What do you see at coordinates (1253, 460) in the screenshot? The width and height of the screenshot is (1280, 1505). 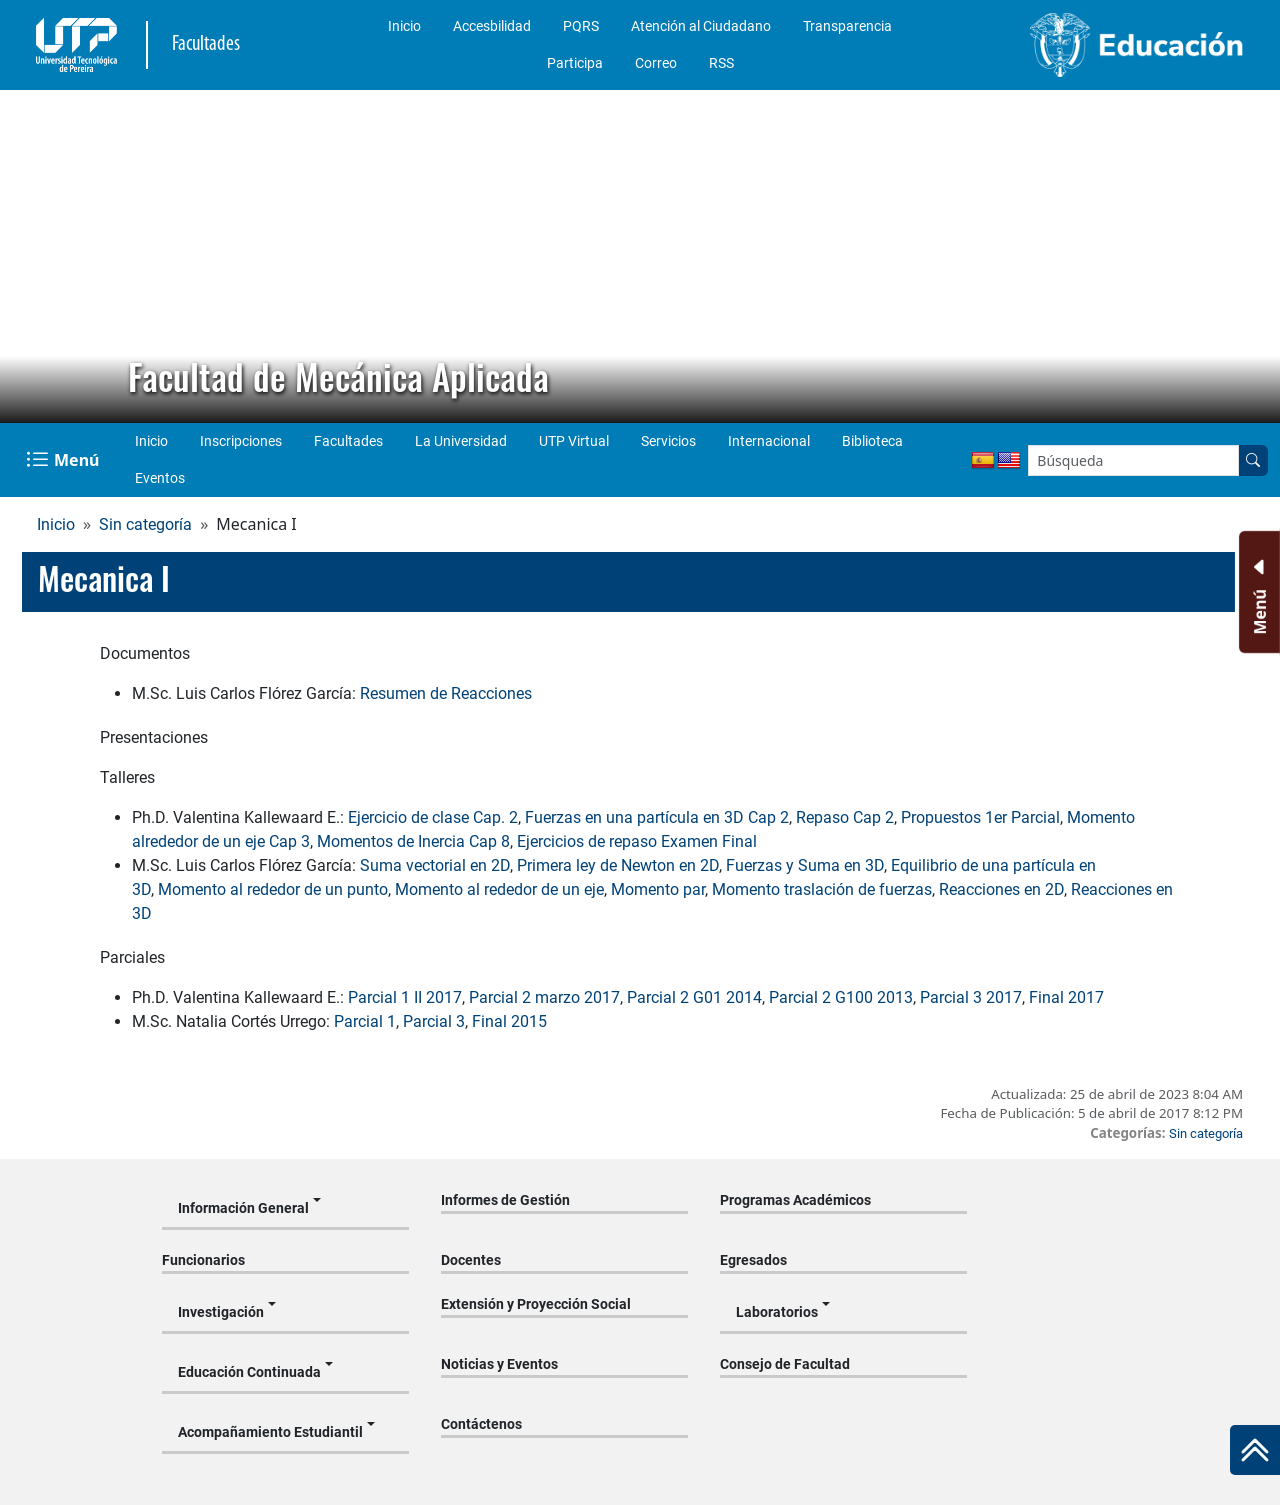 I see `[Buscar en el sitio]` at bounding box center [1253, 460].